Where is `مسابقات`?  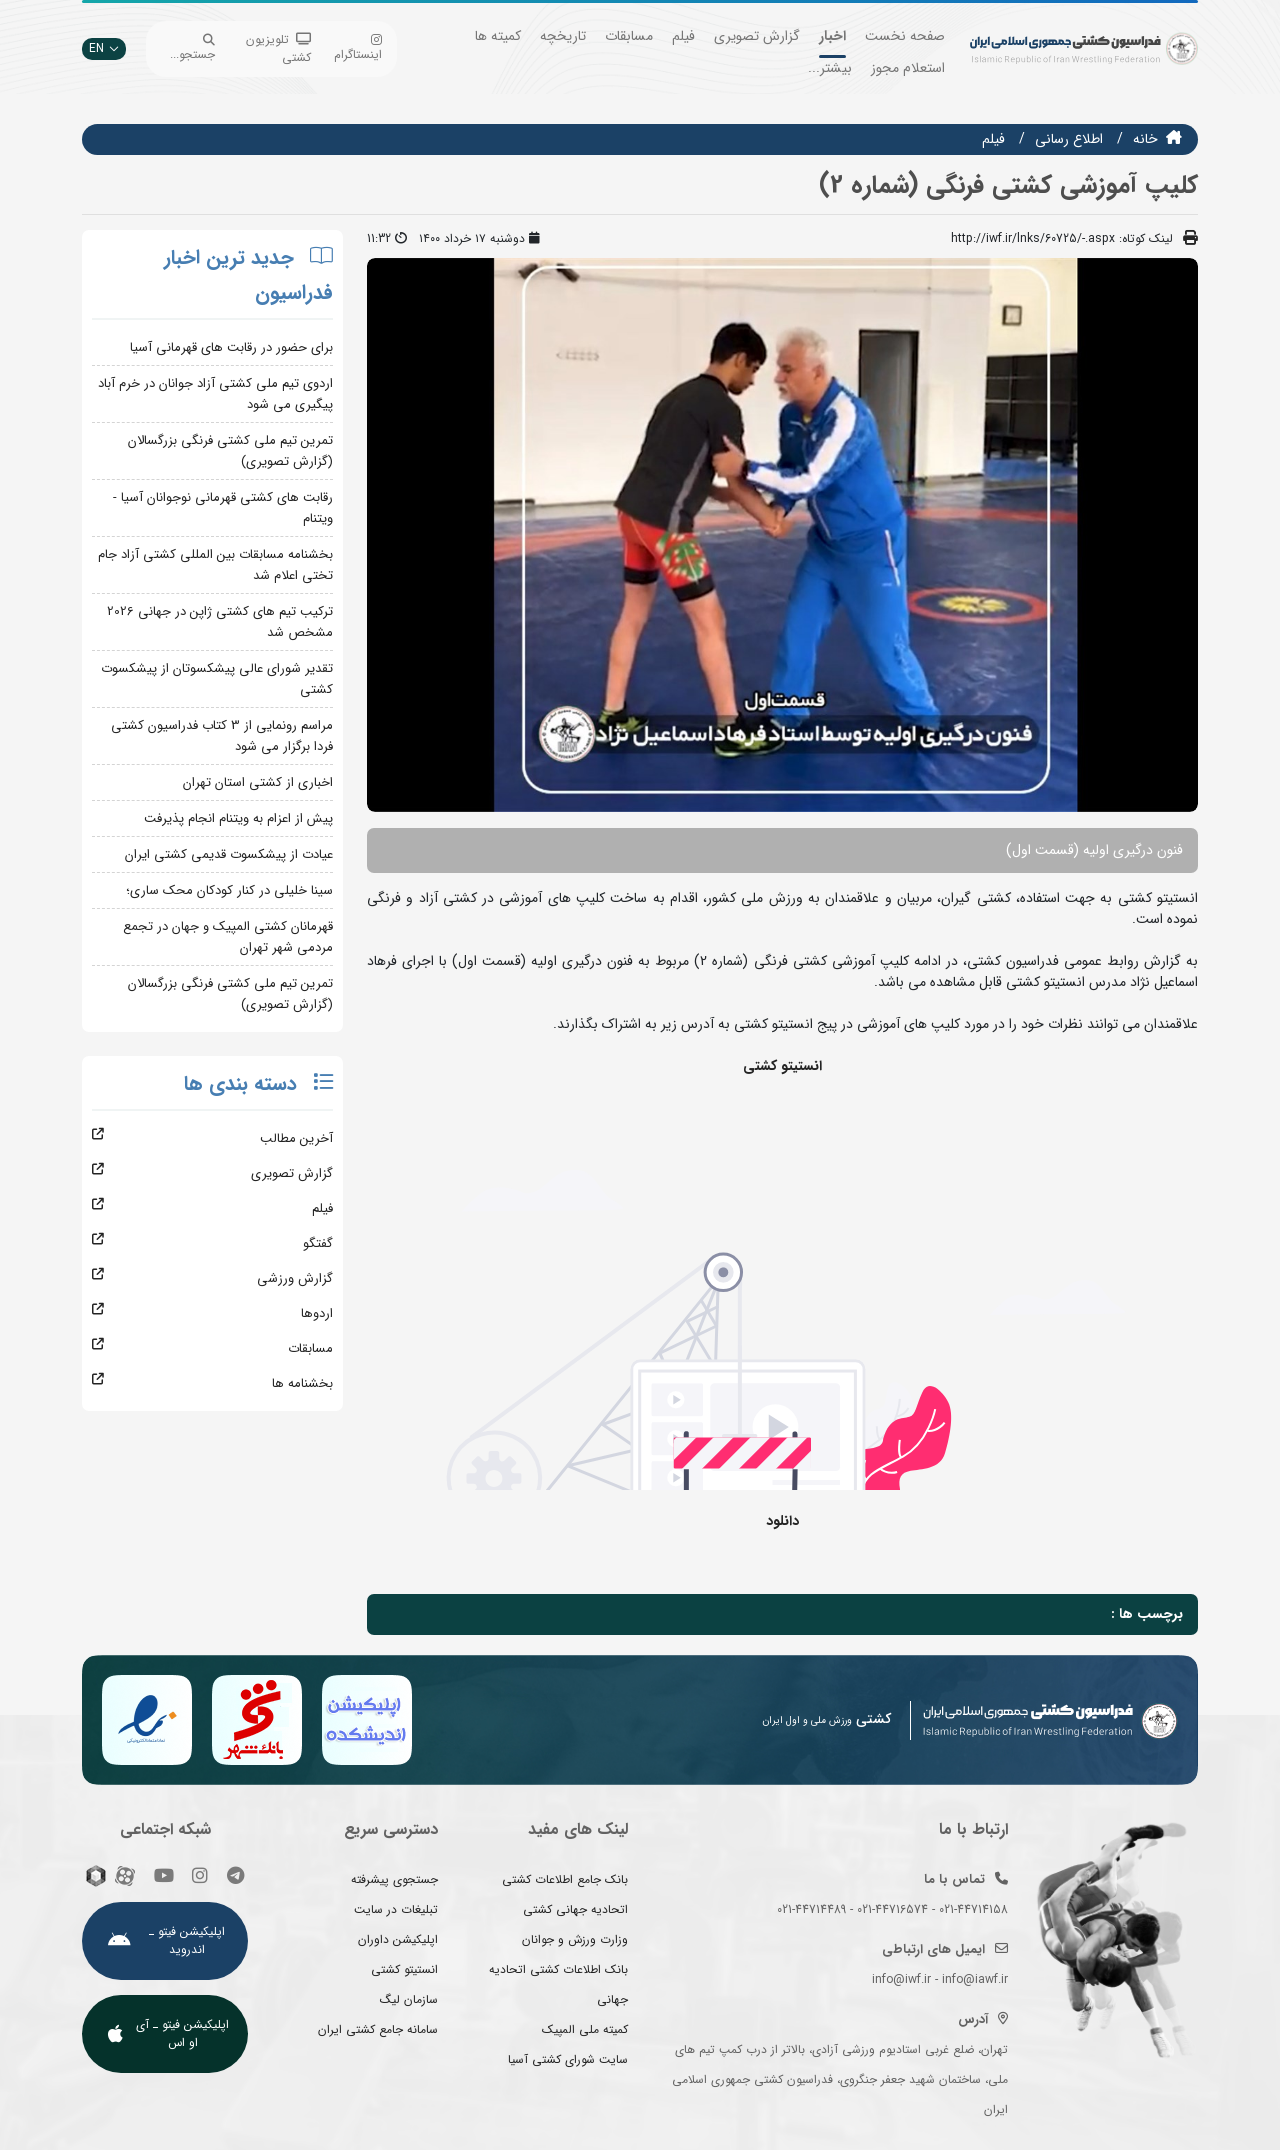
مسابقات is located at coordinates (629, 36).